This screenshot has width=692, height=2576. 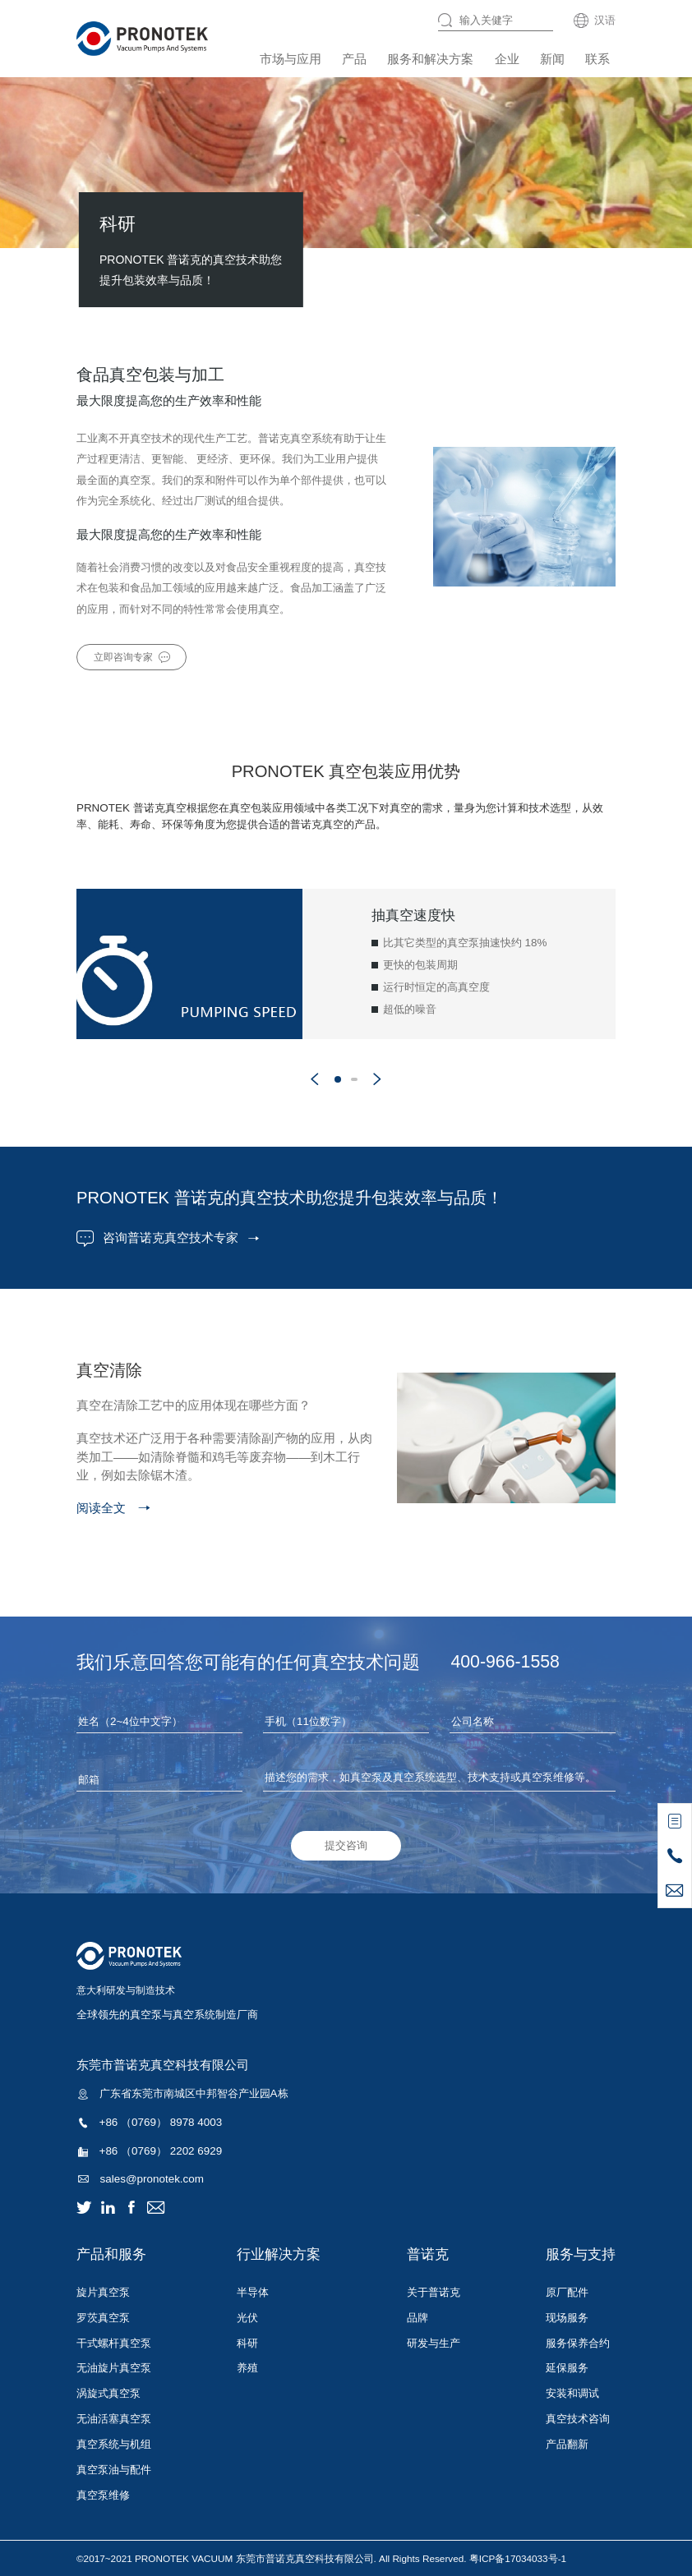 I want to click on 品牌, so click(x=417, y=2318).